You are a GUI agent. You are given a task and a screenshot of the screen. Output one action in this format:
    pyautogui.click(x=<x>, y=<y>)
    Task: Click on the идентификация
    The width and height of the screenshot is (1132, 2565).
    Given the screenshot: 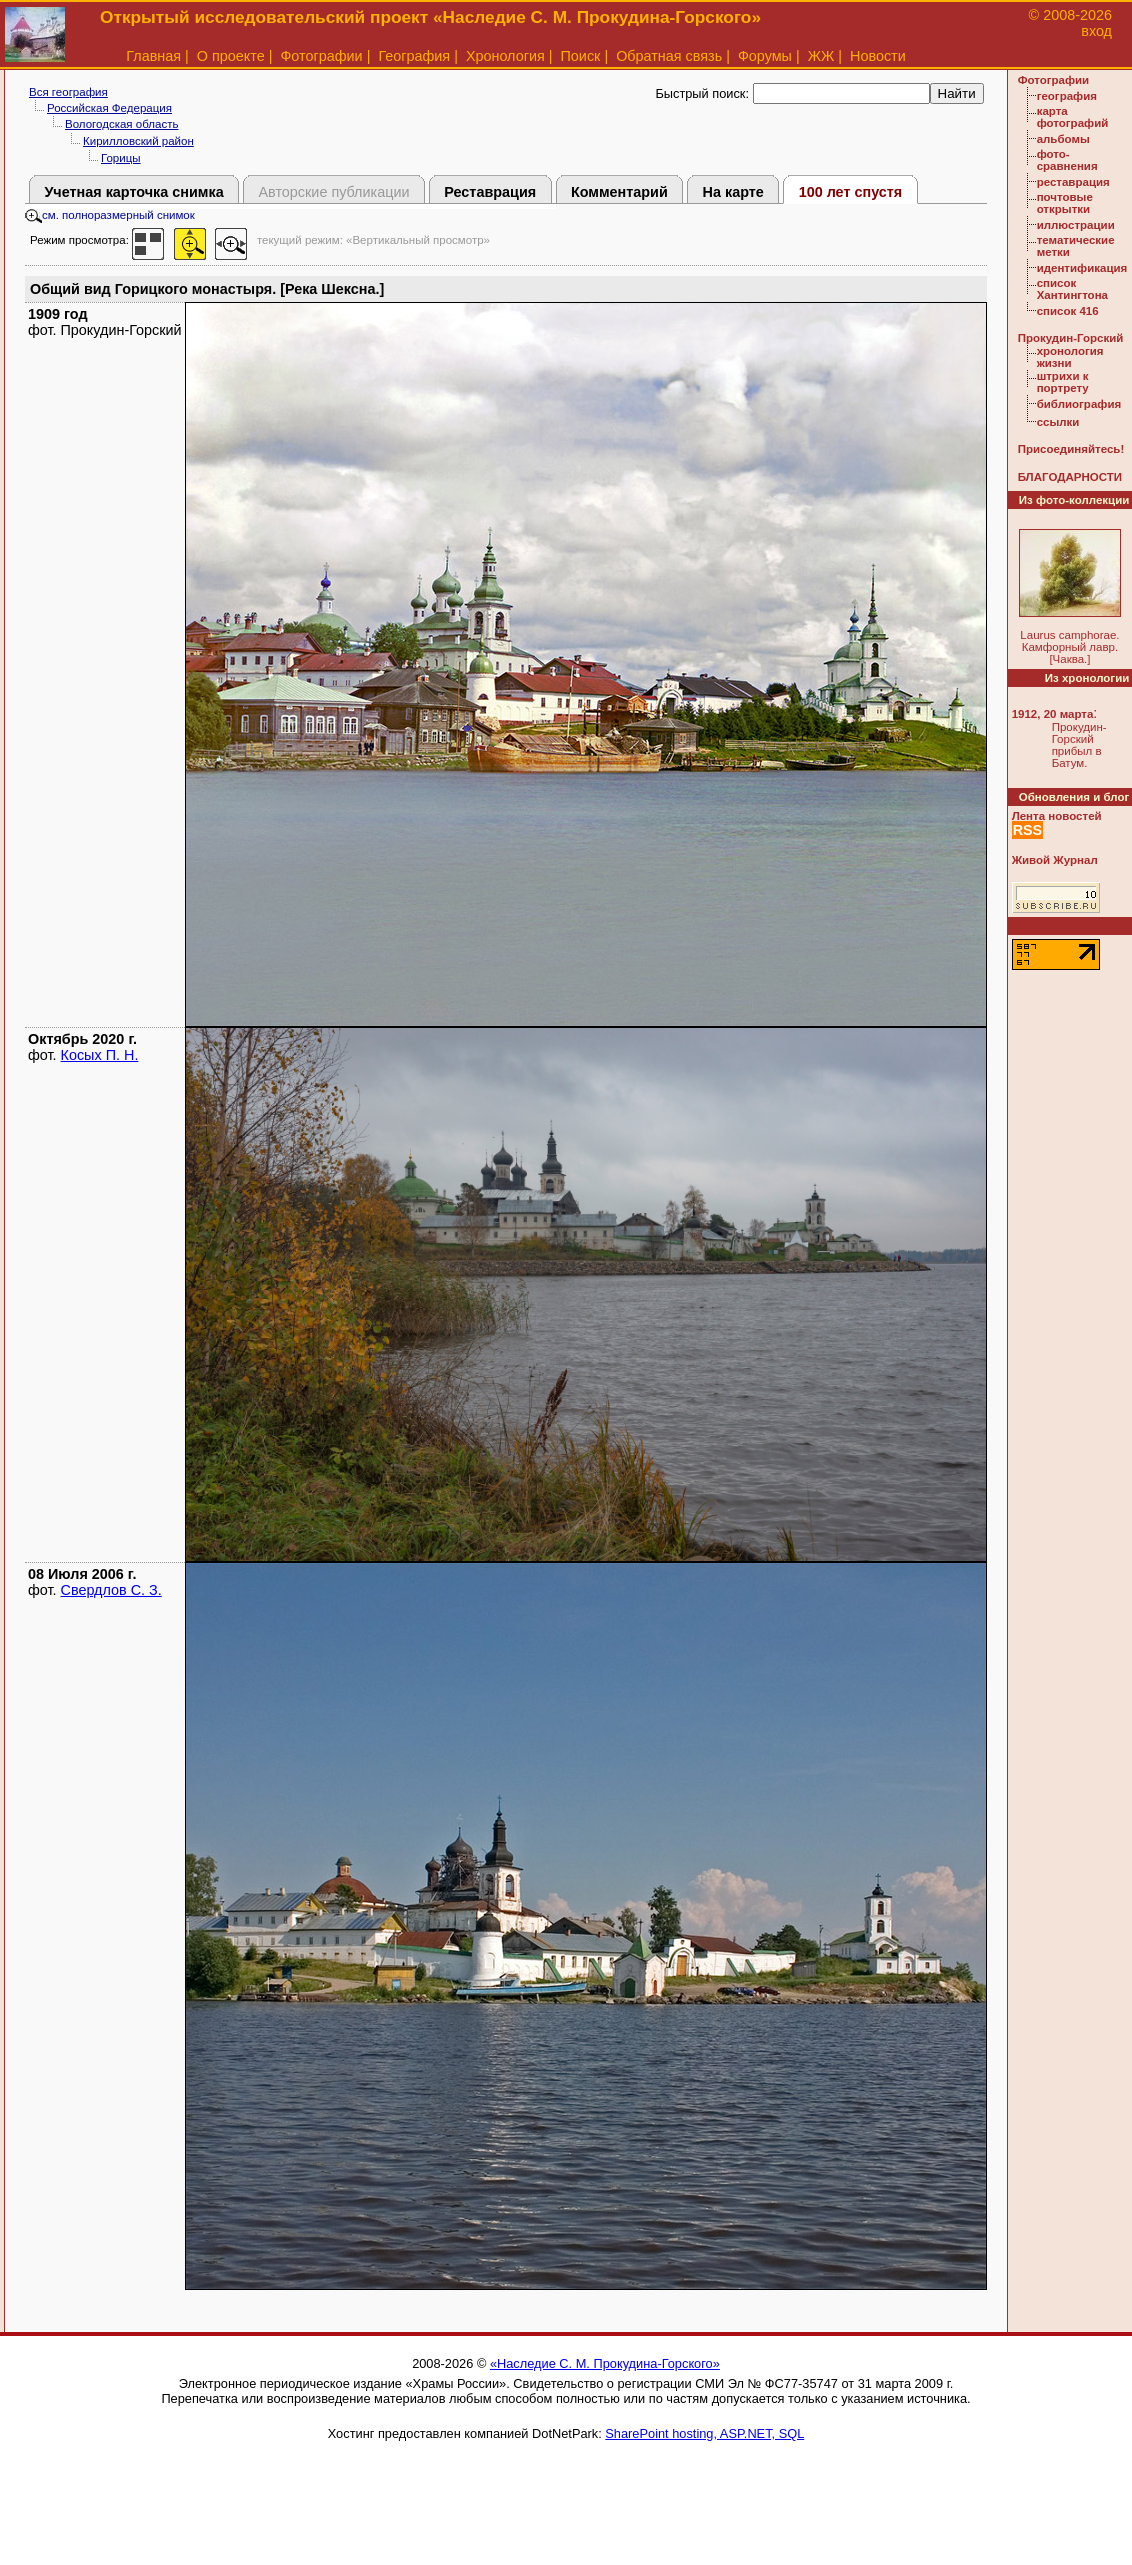 What is the action you would take?
    pyautogui.click(x=1082, y=268)
    